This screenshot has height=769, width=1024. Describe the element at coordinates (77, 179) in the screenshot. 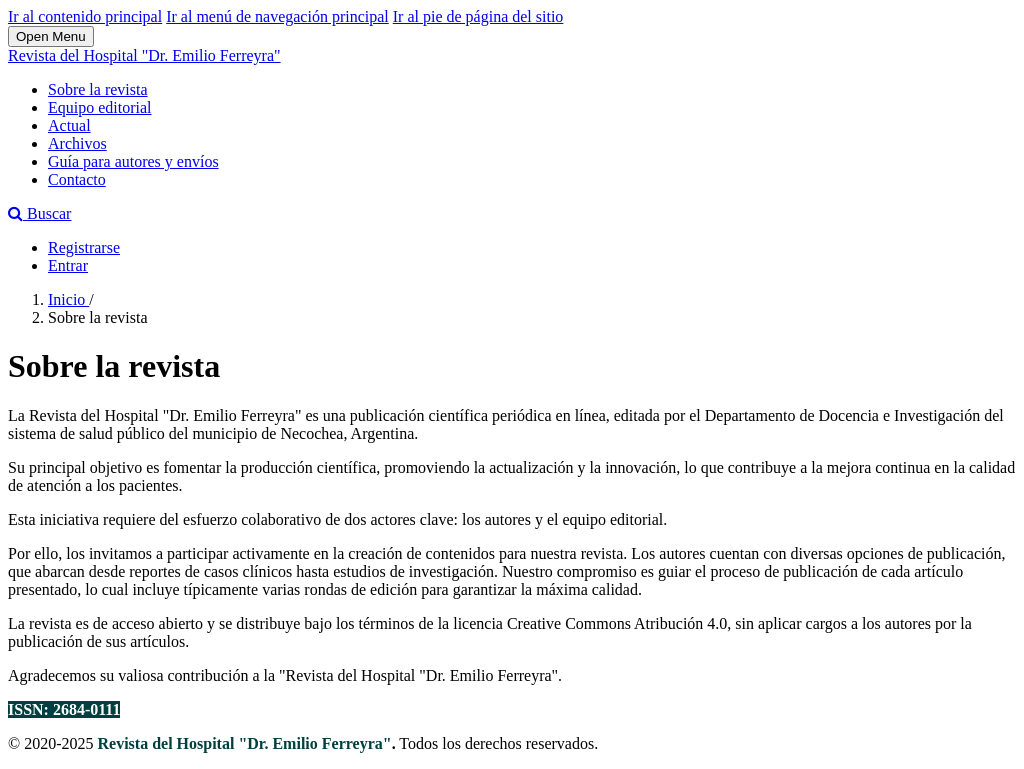

I see `Contacto` at that location.